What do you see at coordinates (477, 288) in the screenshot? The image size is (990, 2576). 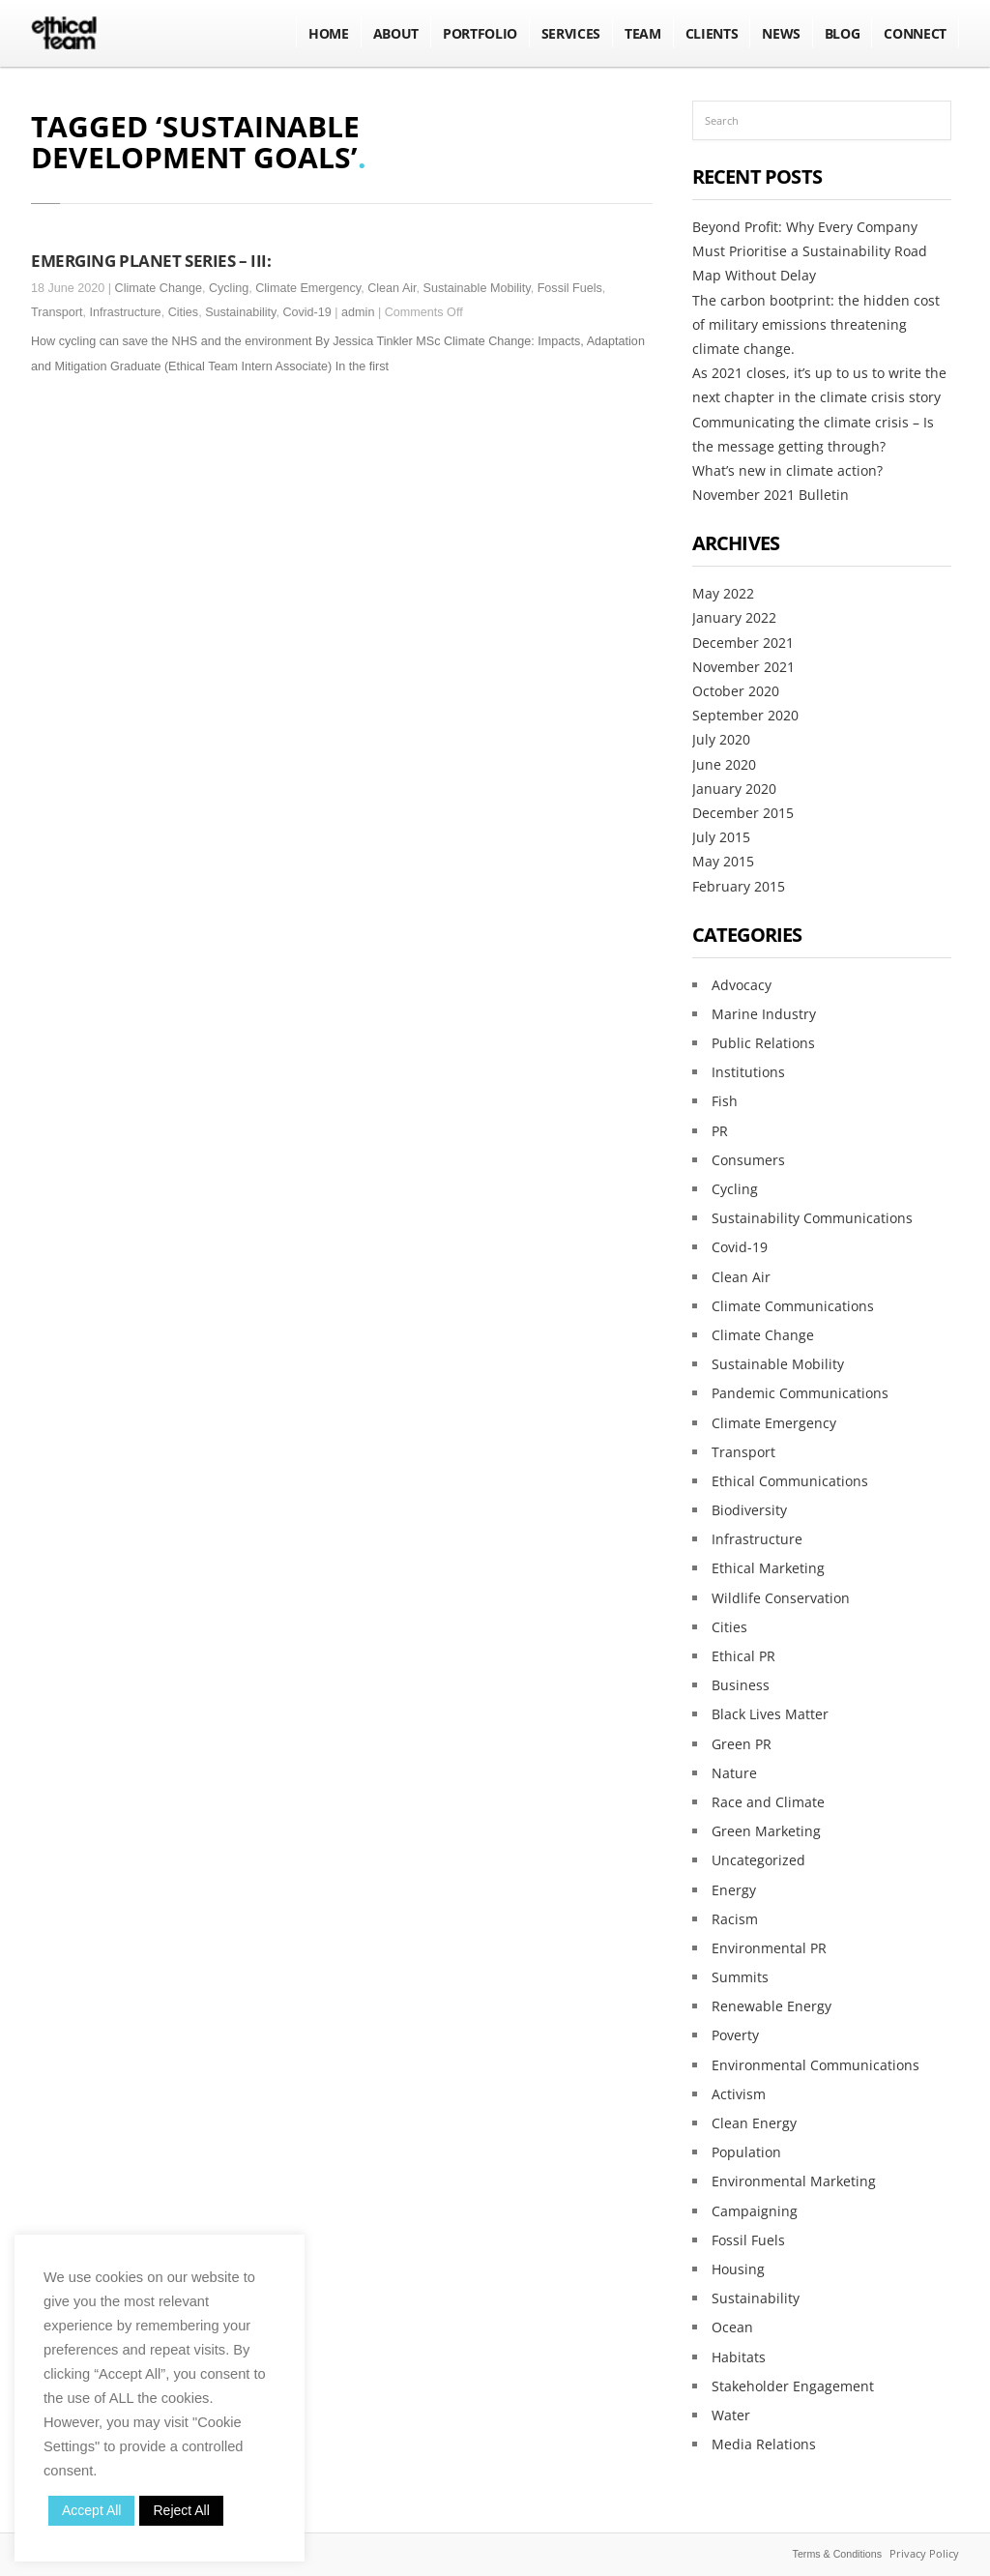 I see `Sustainable Mobility` at bounding box center [477, 288].